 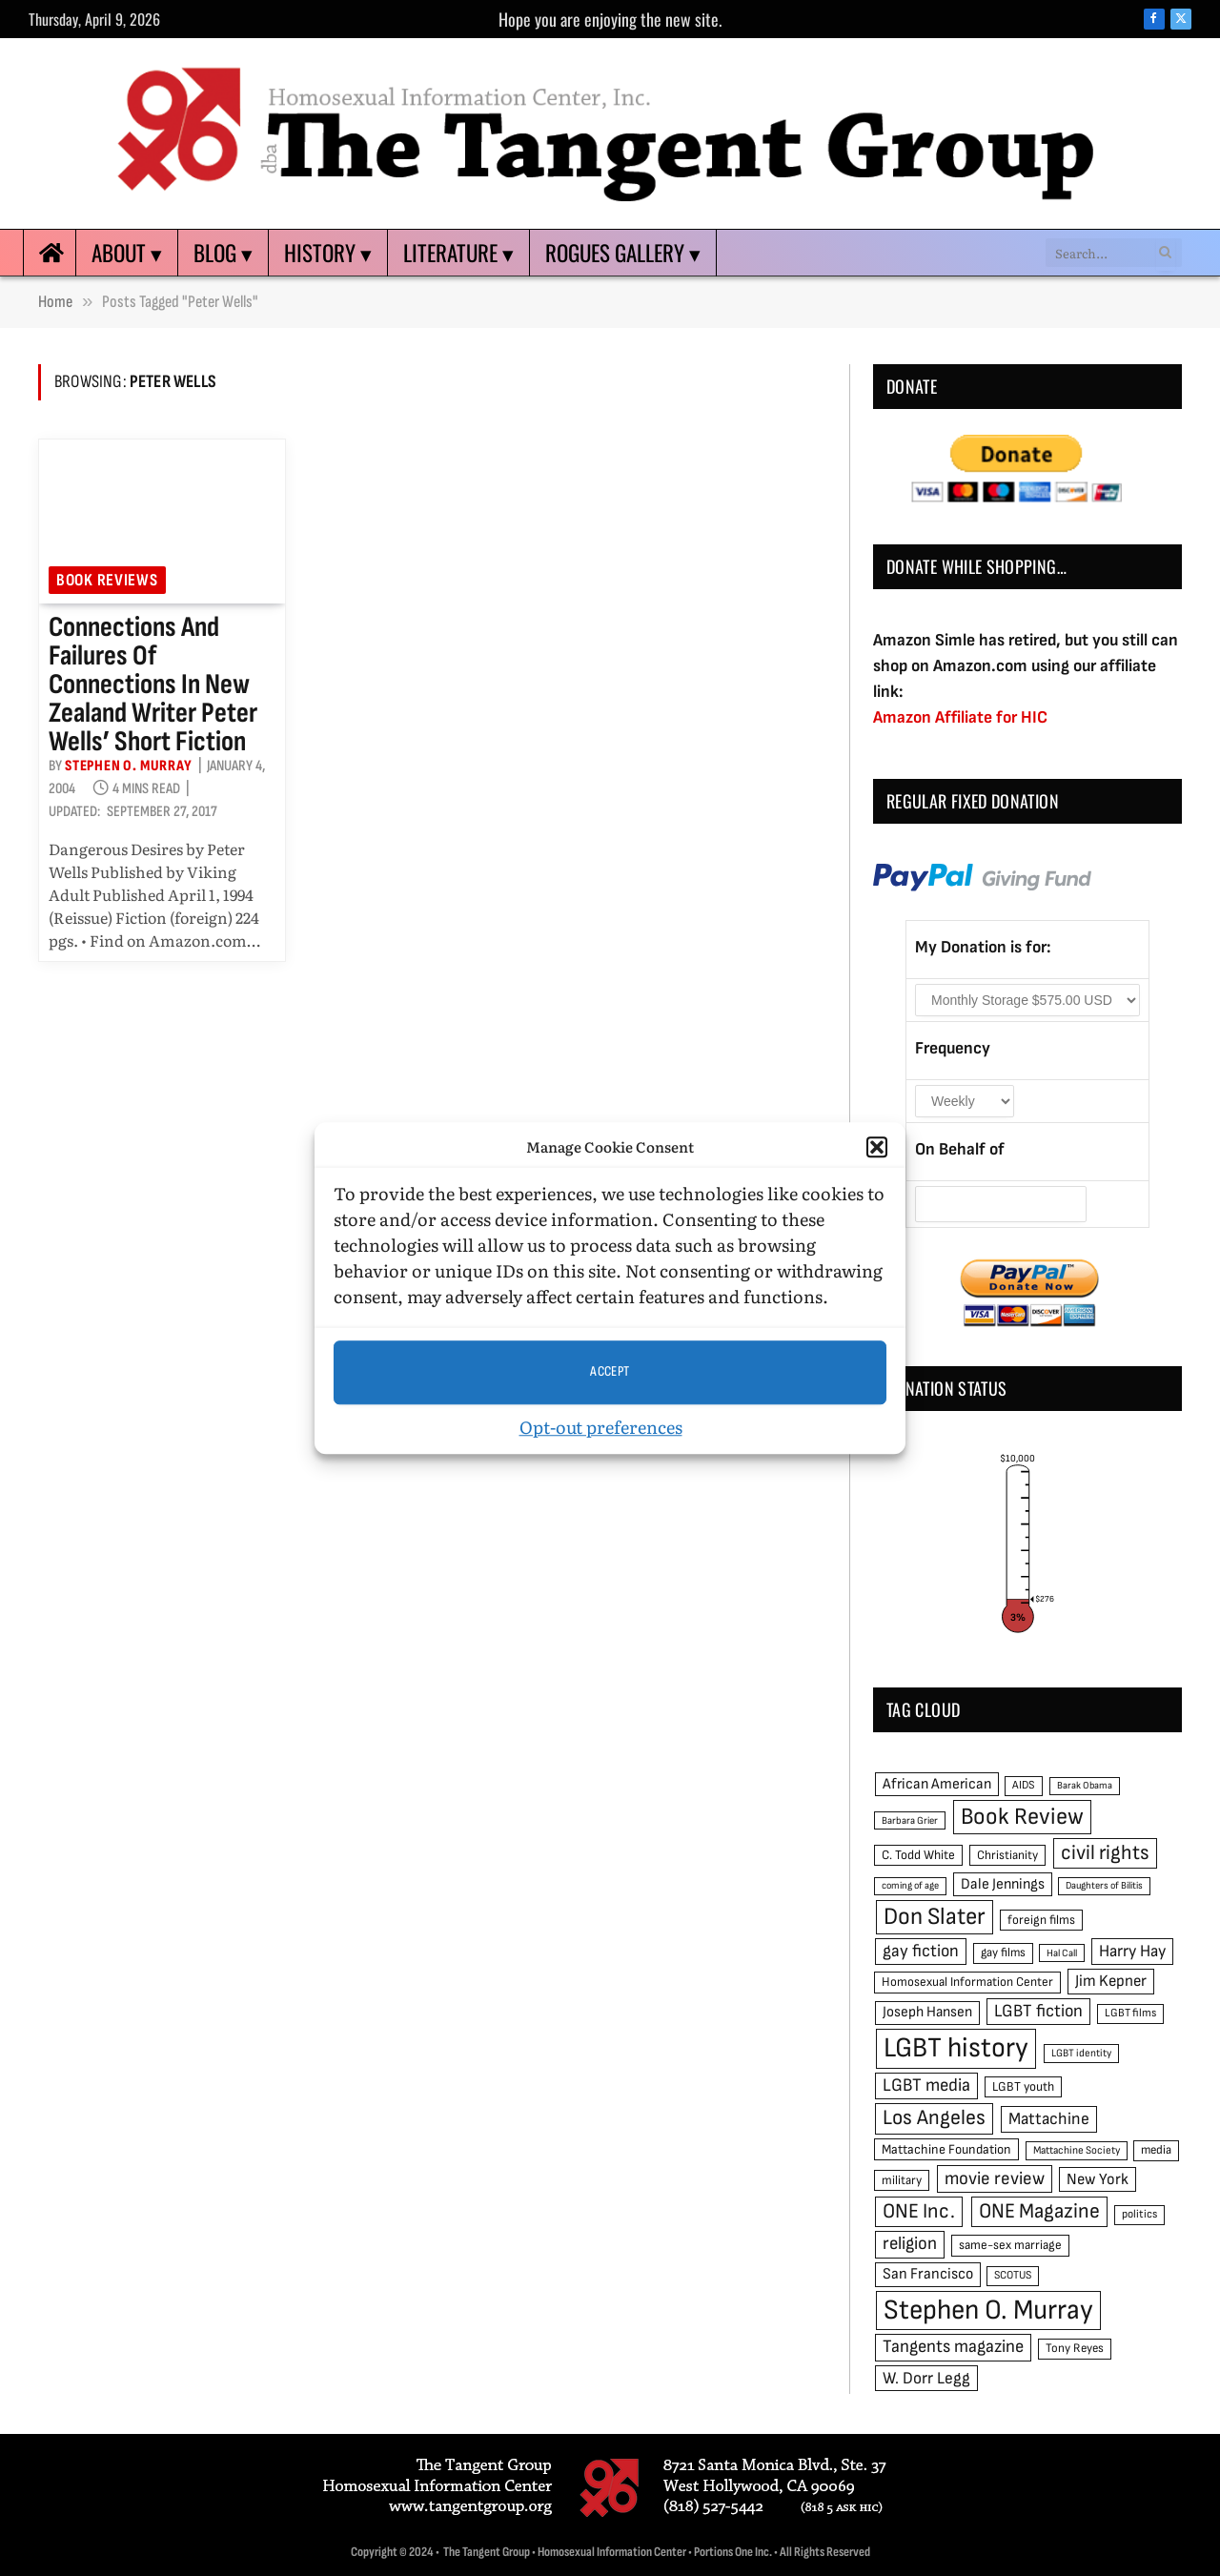 What do you see at coordinates (1075, 2348) in the screenshot?
I see `Tony Reyes [Tony Reyes (49 items)]` at bounding box center [1075, 2348].